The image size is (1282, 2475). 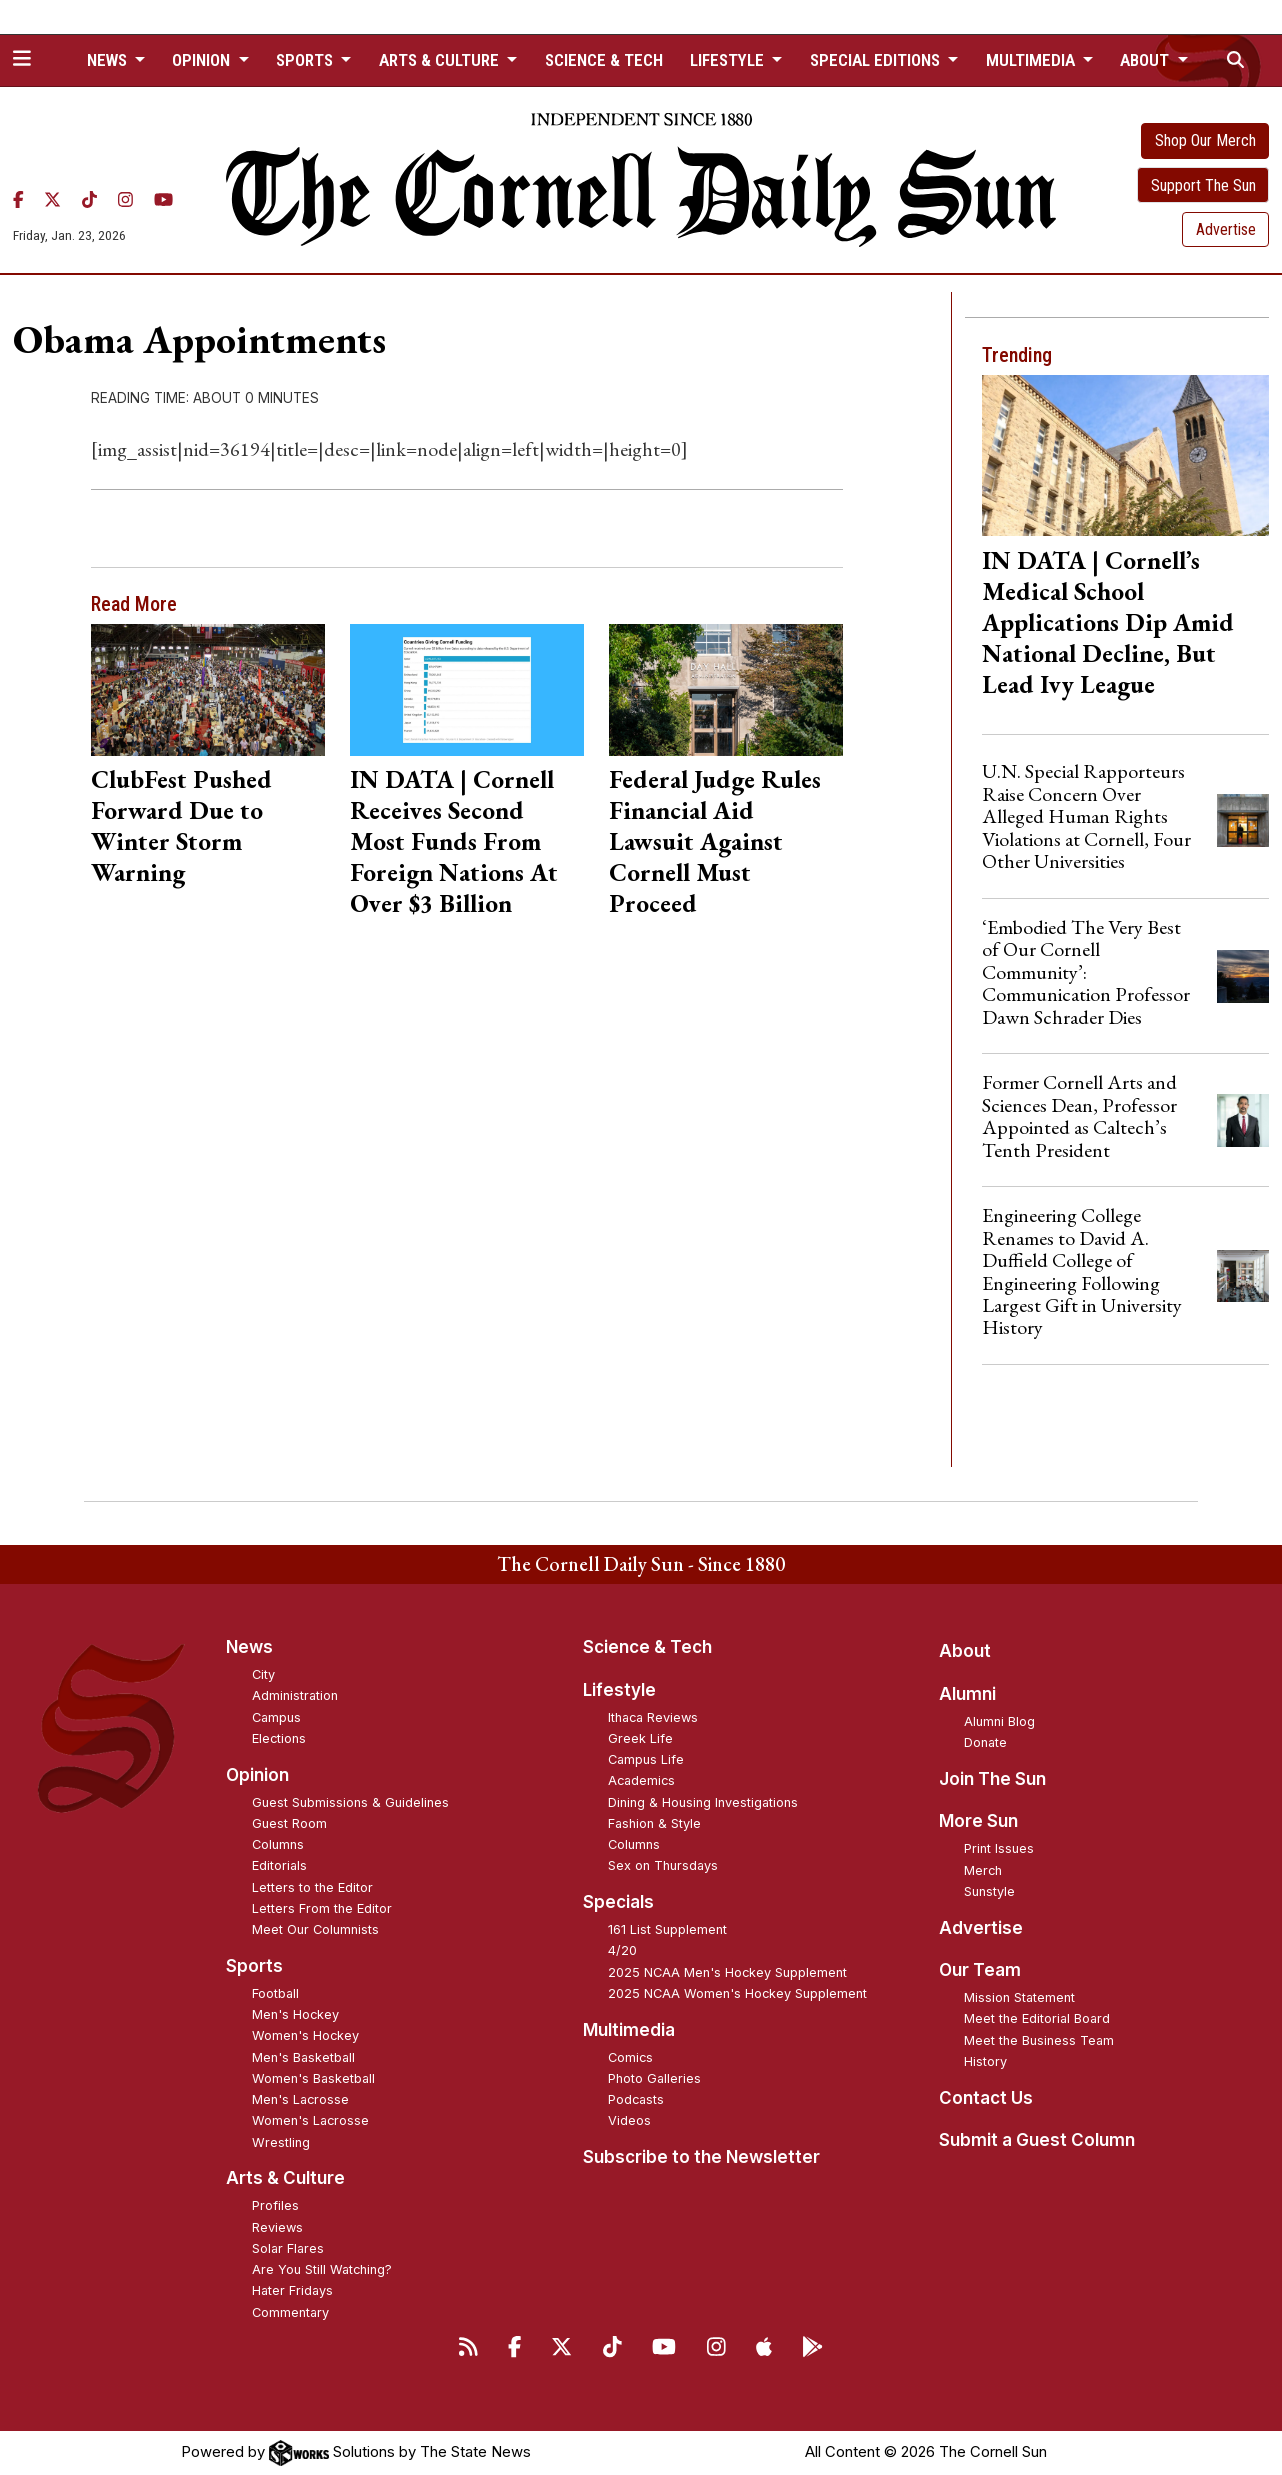 I want to click on Sports [button], so click(x=306, y=60).